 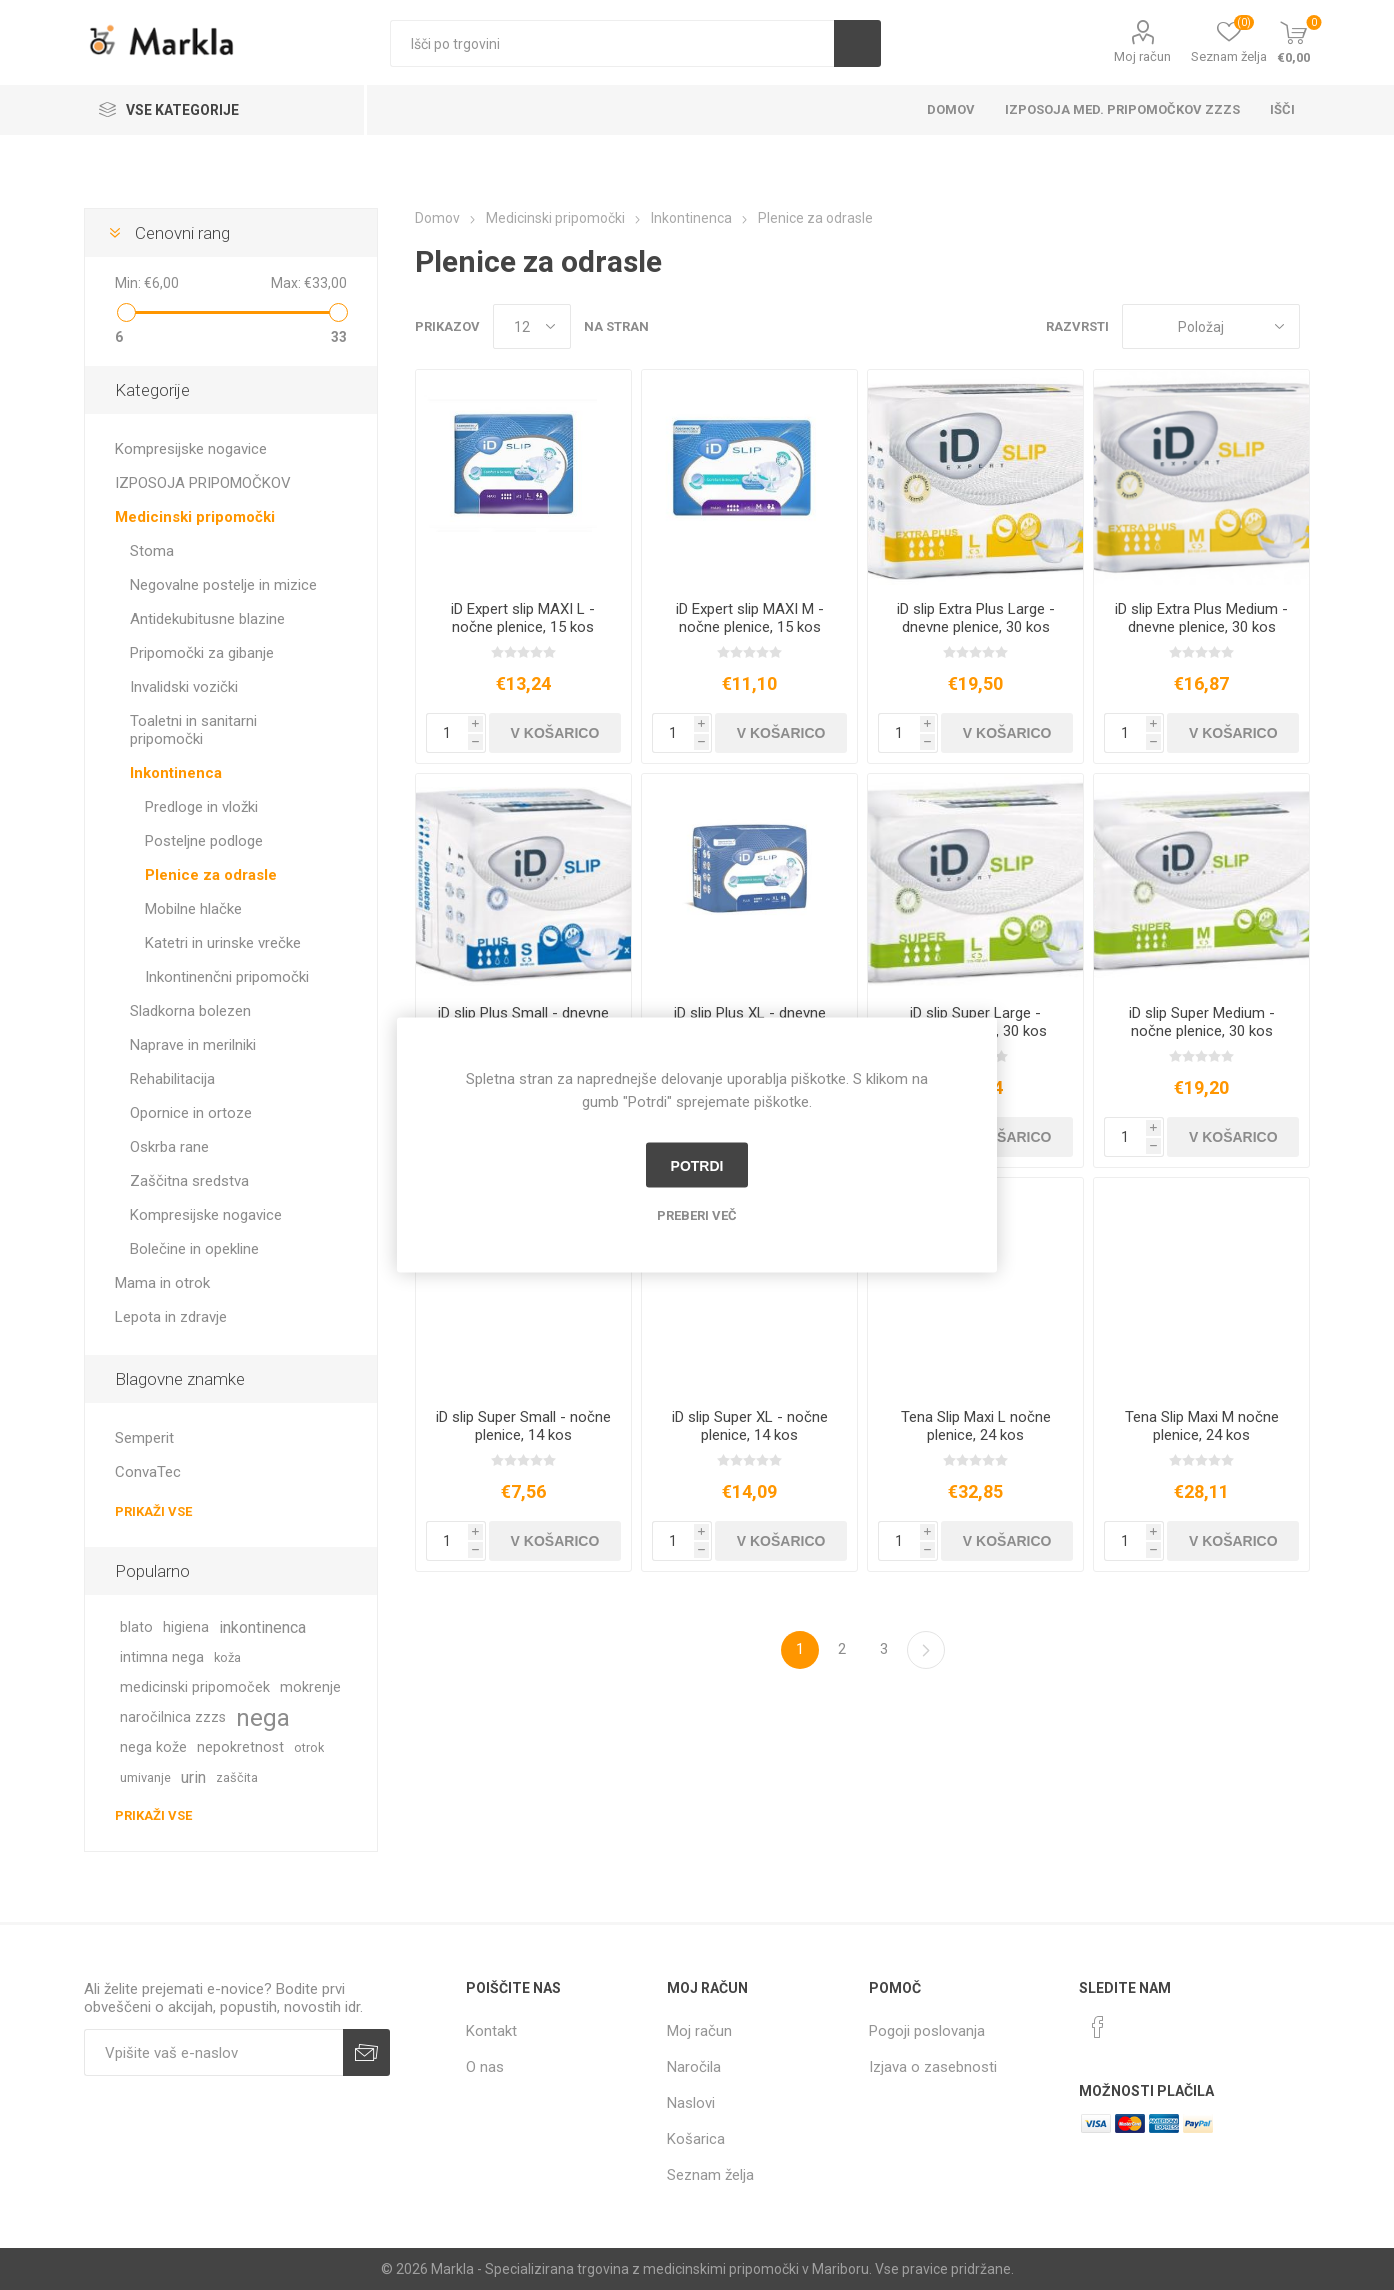 I want to click on naročilnica zzzs, so click(x=173, y=1717).